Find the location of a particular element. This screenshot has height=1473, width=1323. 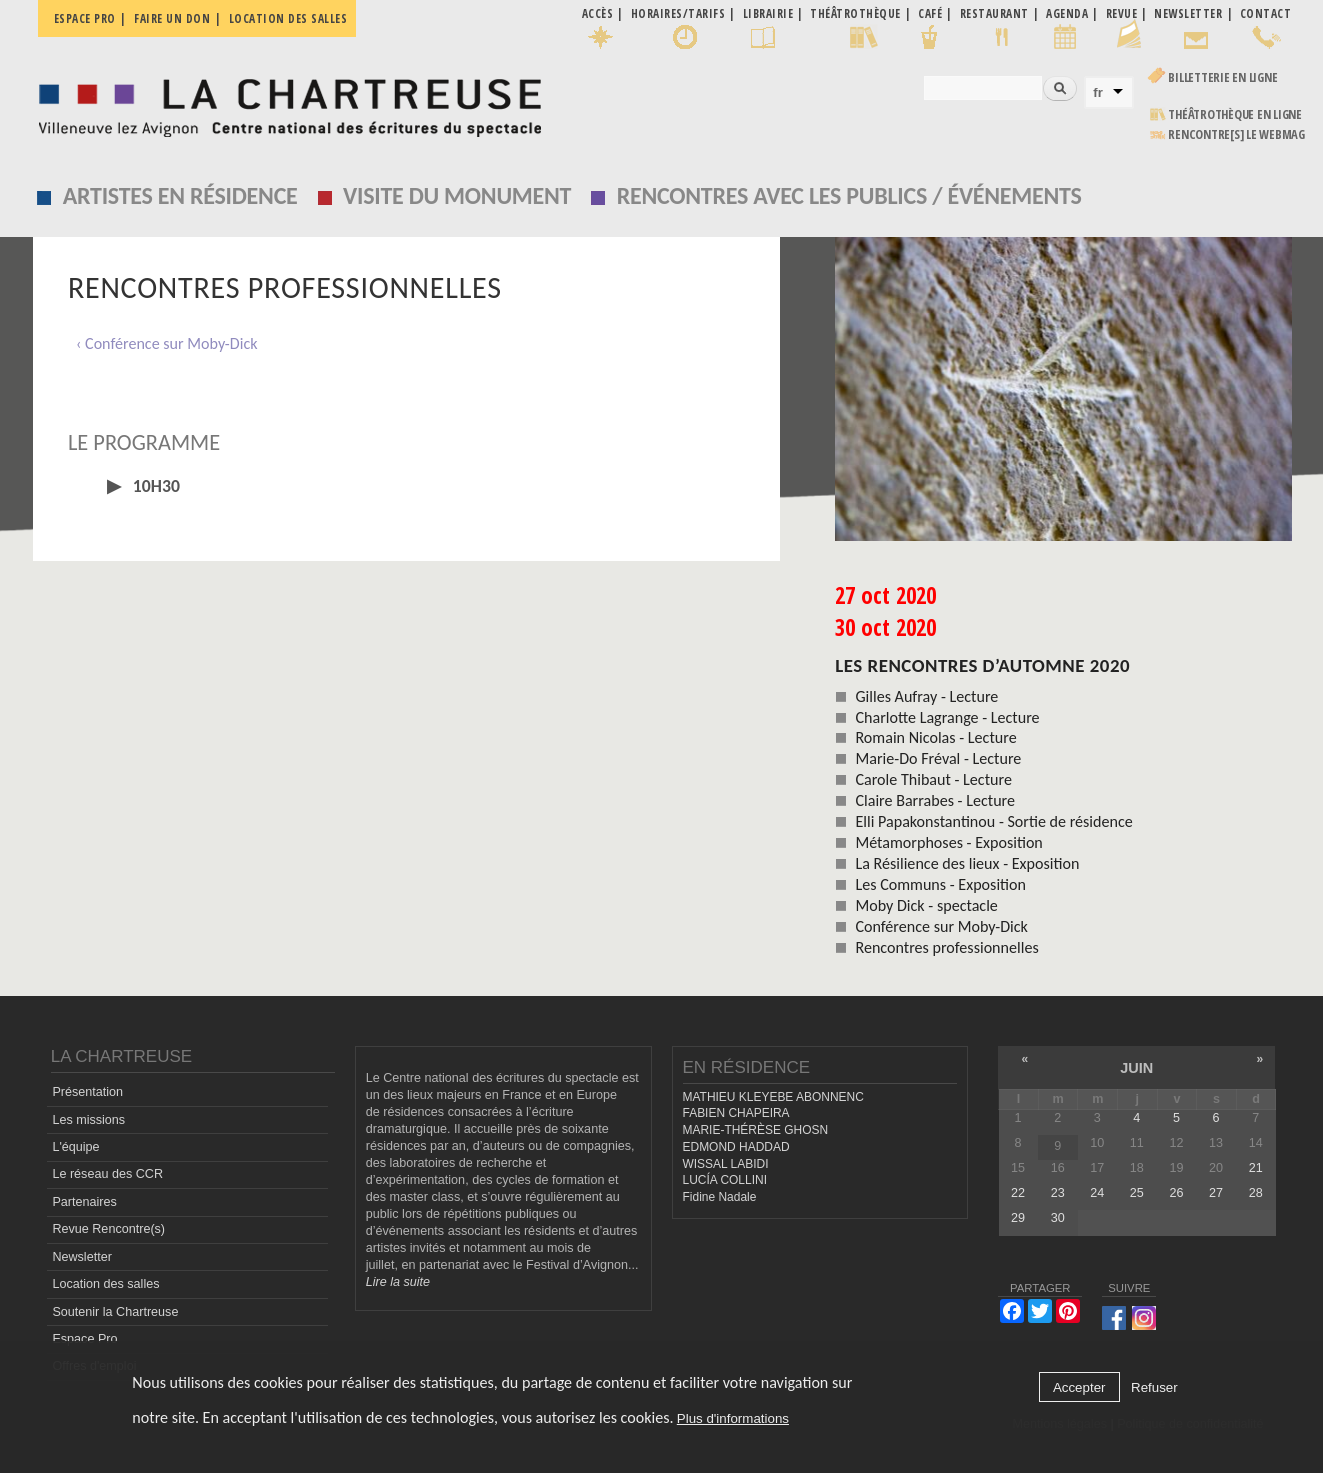

‹ Conférence sur Moby-Dick is located at coordinates (167, 343).